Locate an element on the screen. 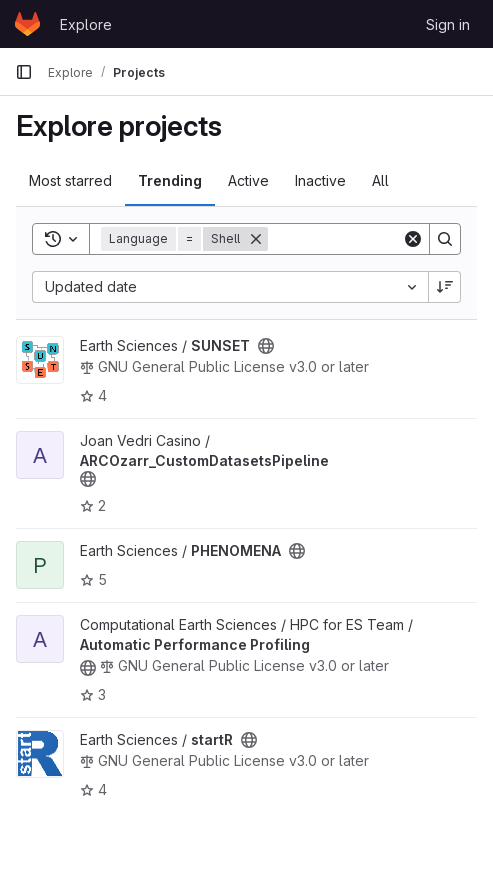 The height and width of the screenshot is (872, 493). Trending [tab] is located at coordinates (170, 180).